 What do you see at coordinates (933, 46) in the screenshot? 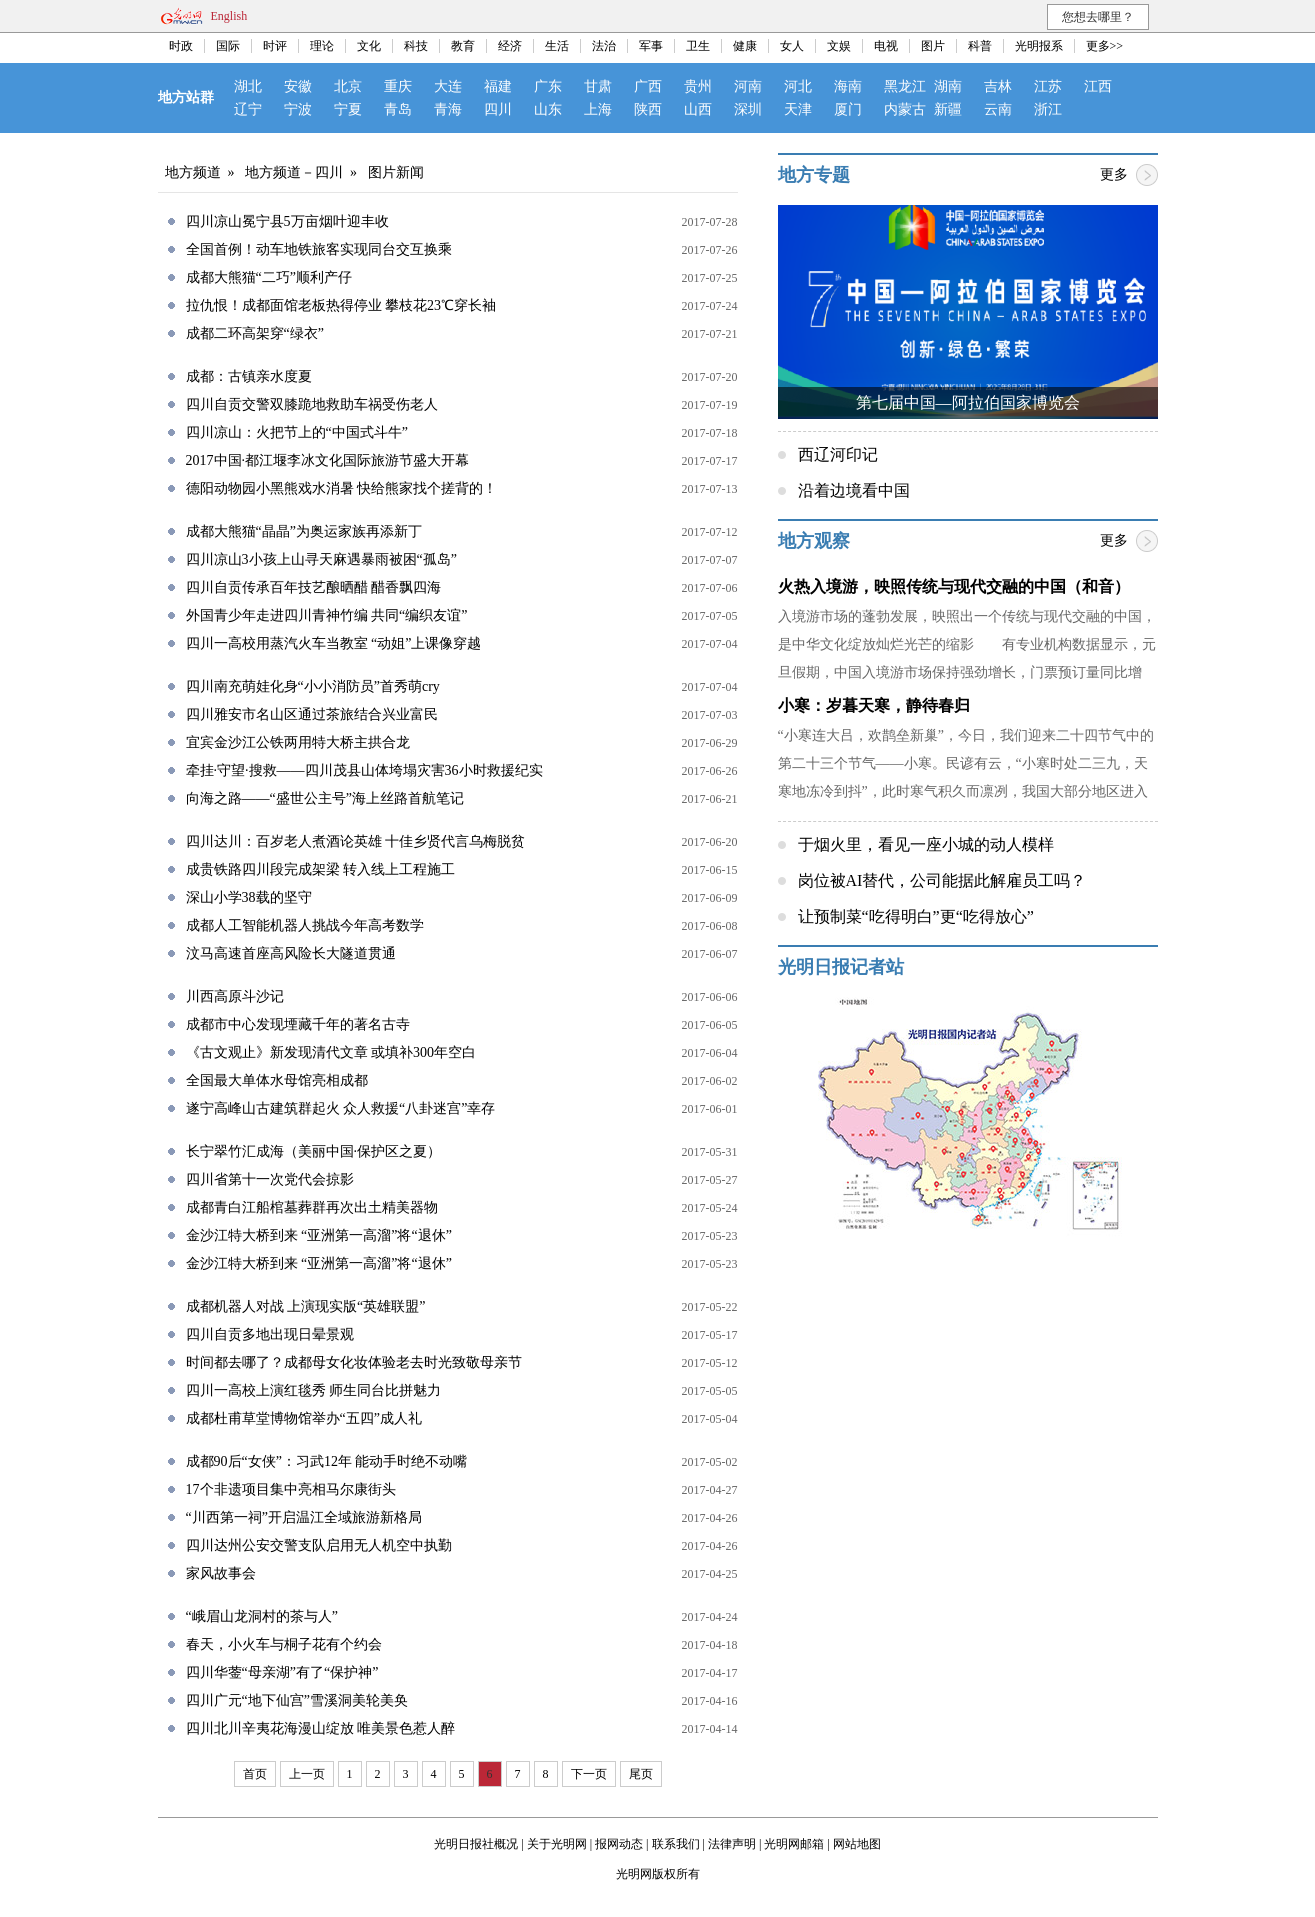
I see `图片` at bounding box center [933, 46].